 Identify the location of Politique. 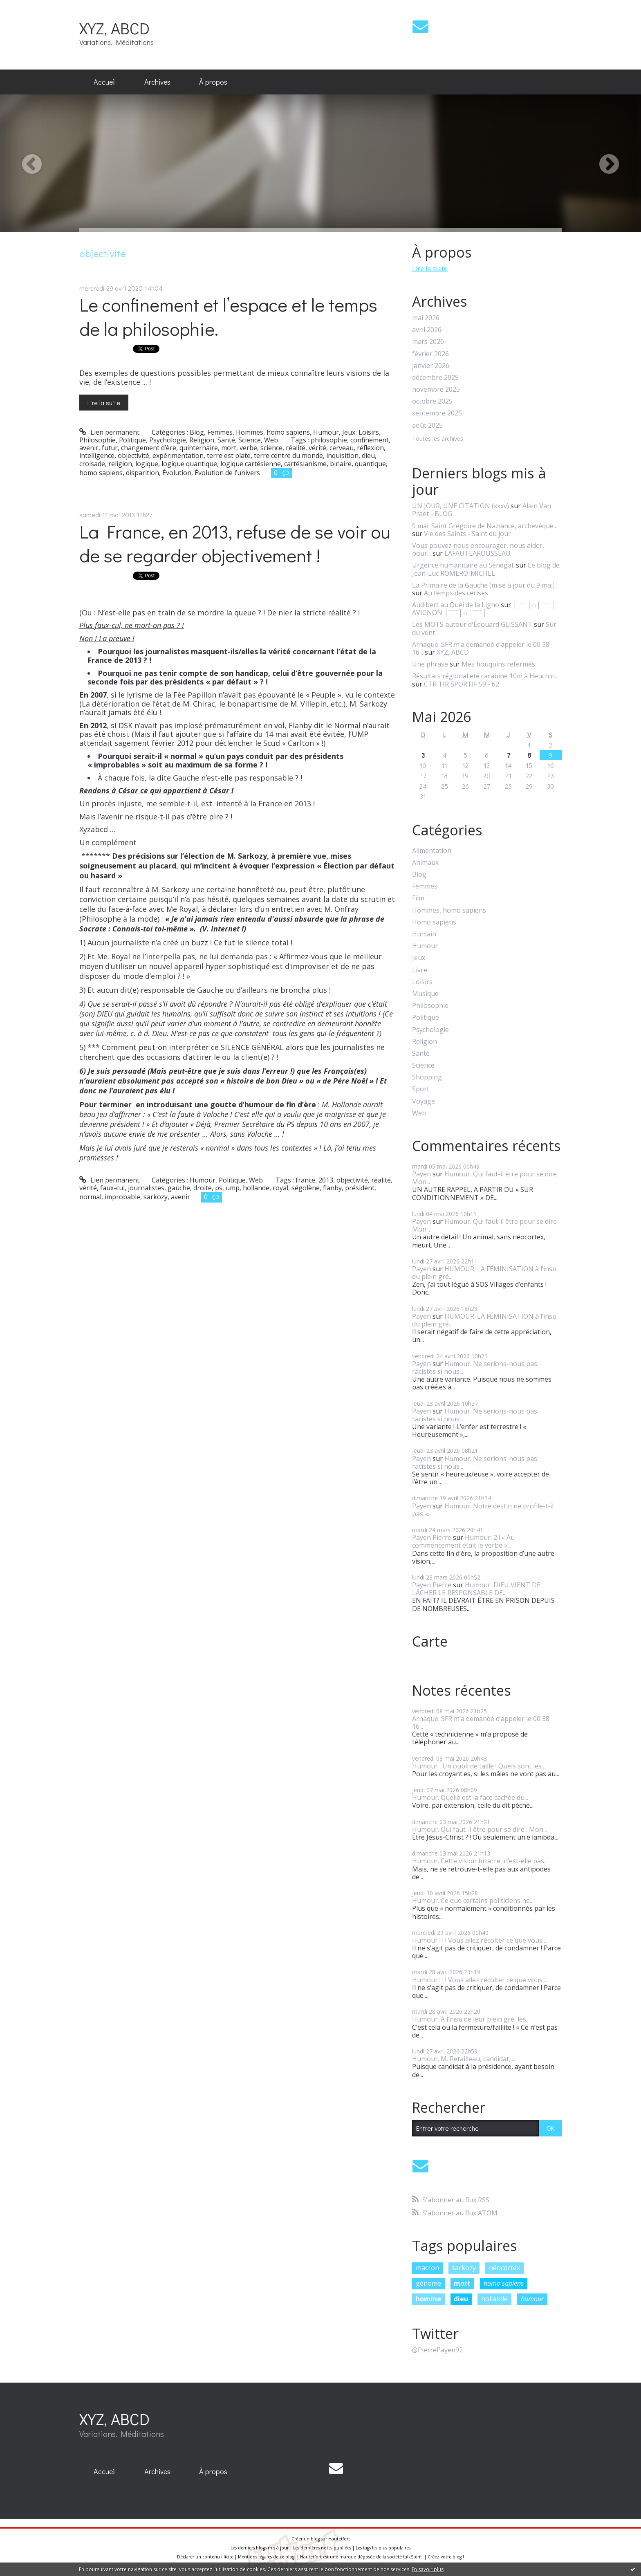
(132, 439).